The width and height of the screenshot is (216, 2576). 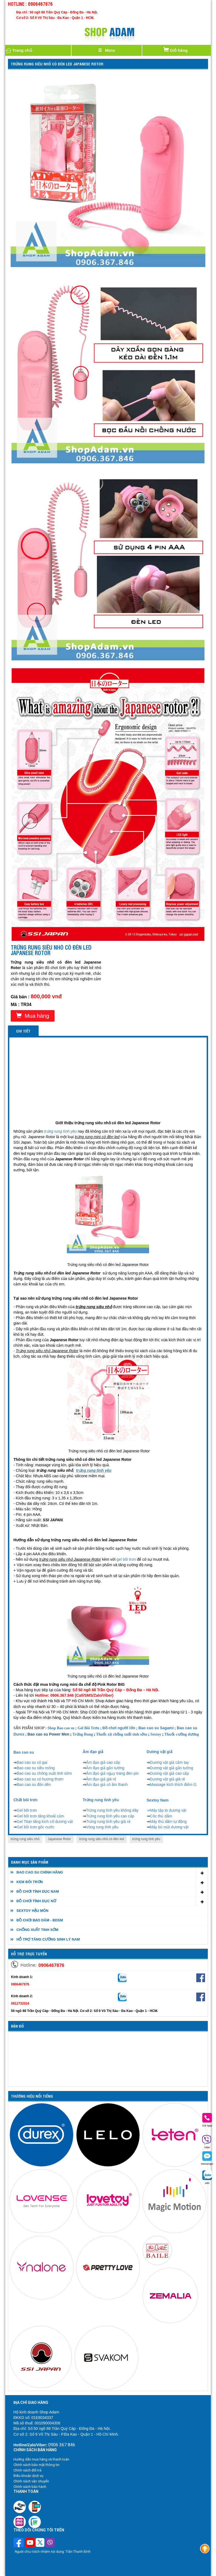 I want to click on gel bôi trơn, so click(x=126, y=1559).